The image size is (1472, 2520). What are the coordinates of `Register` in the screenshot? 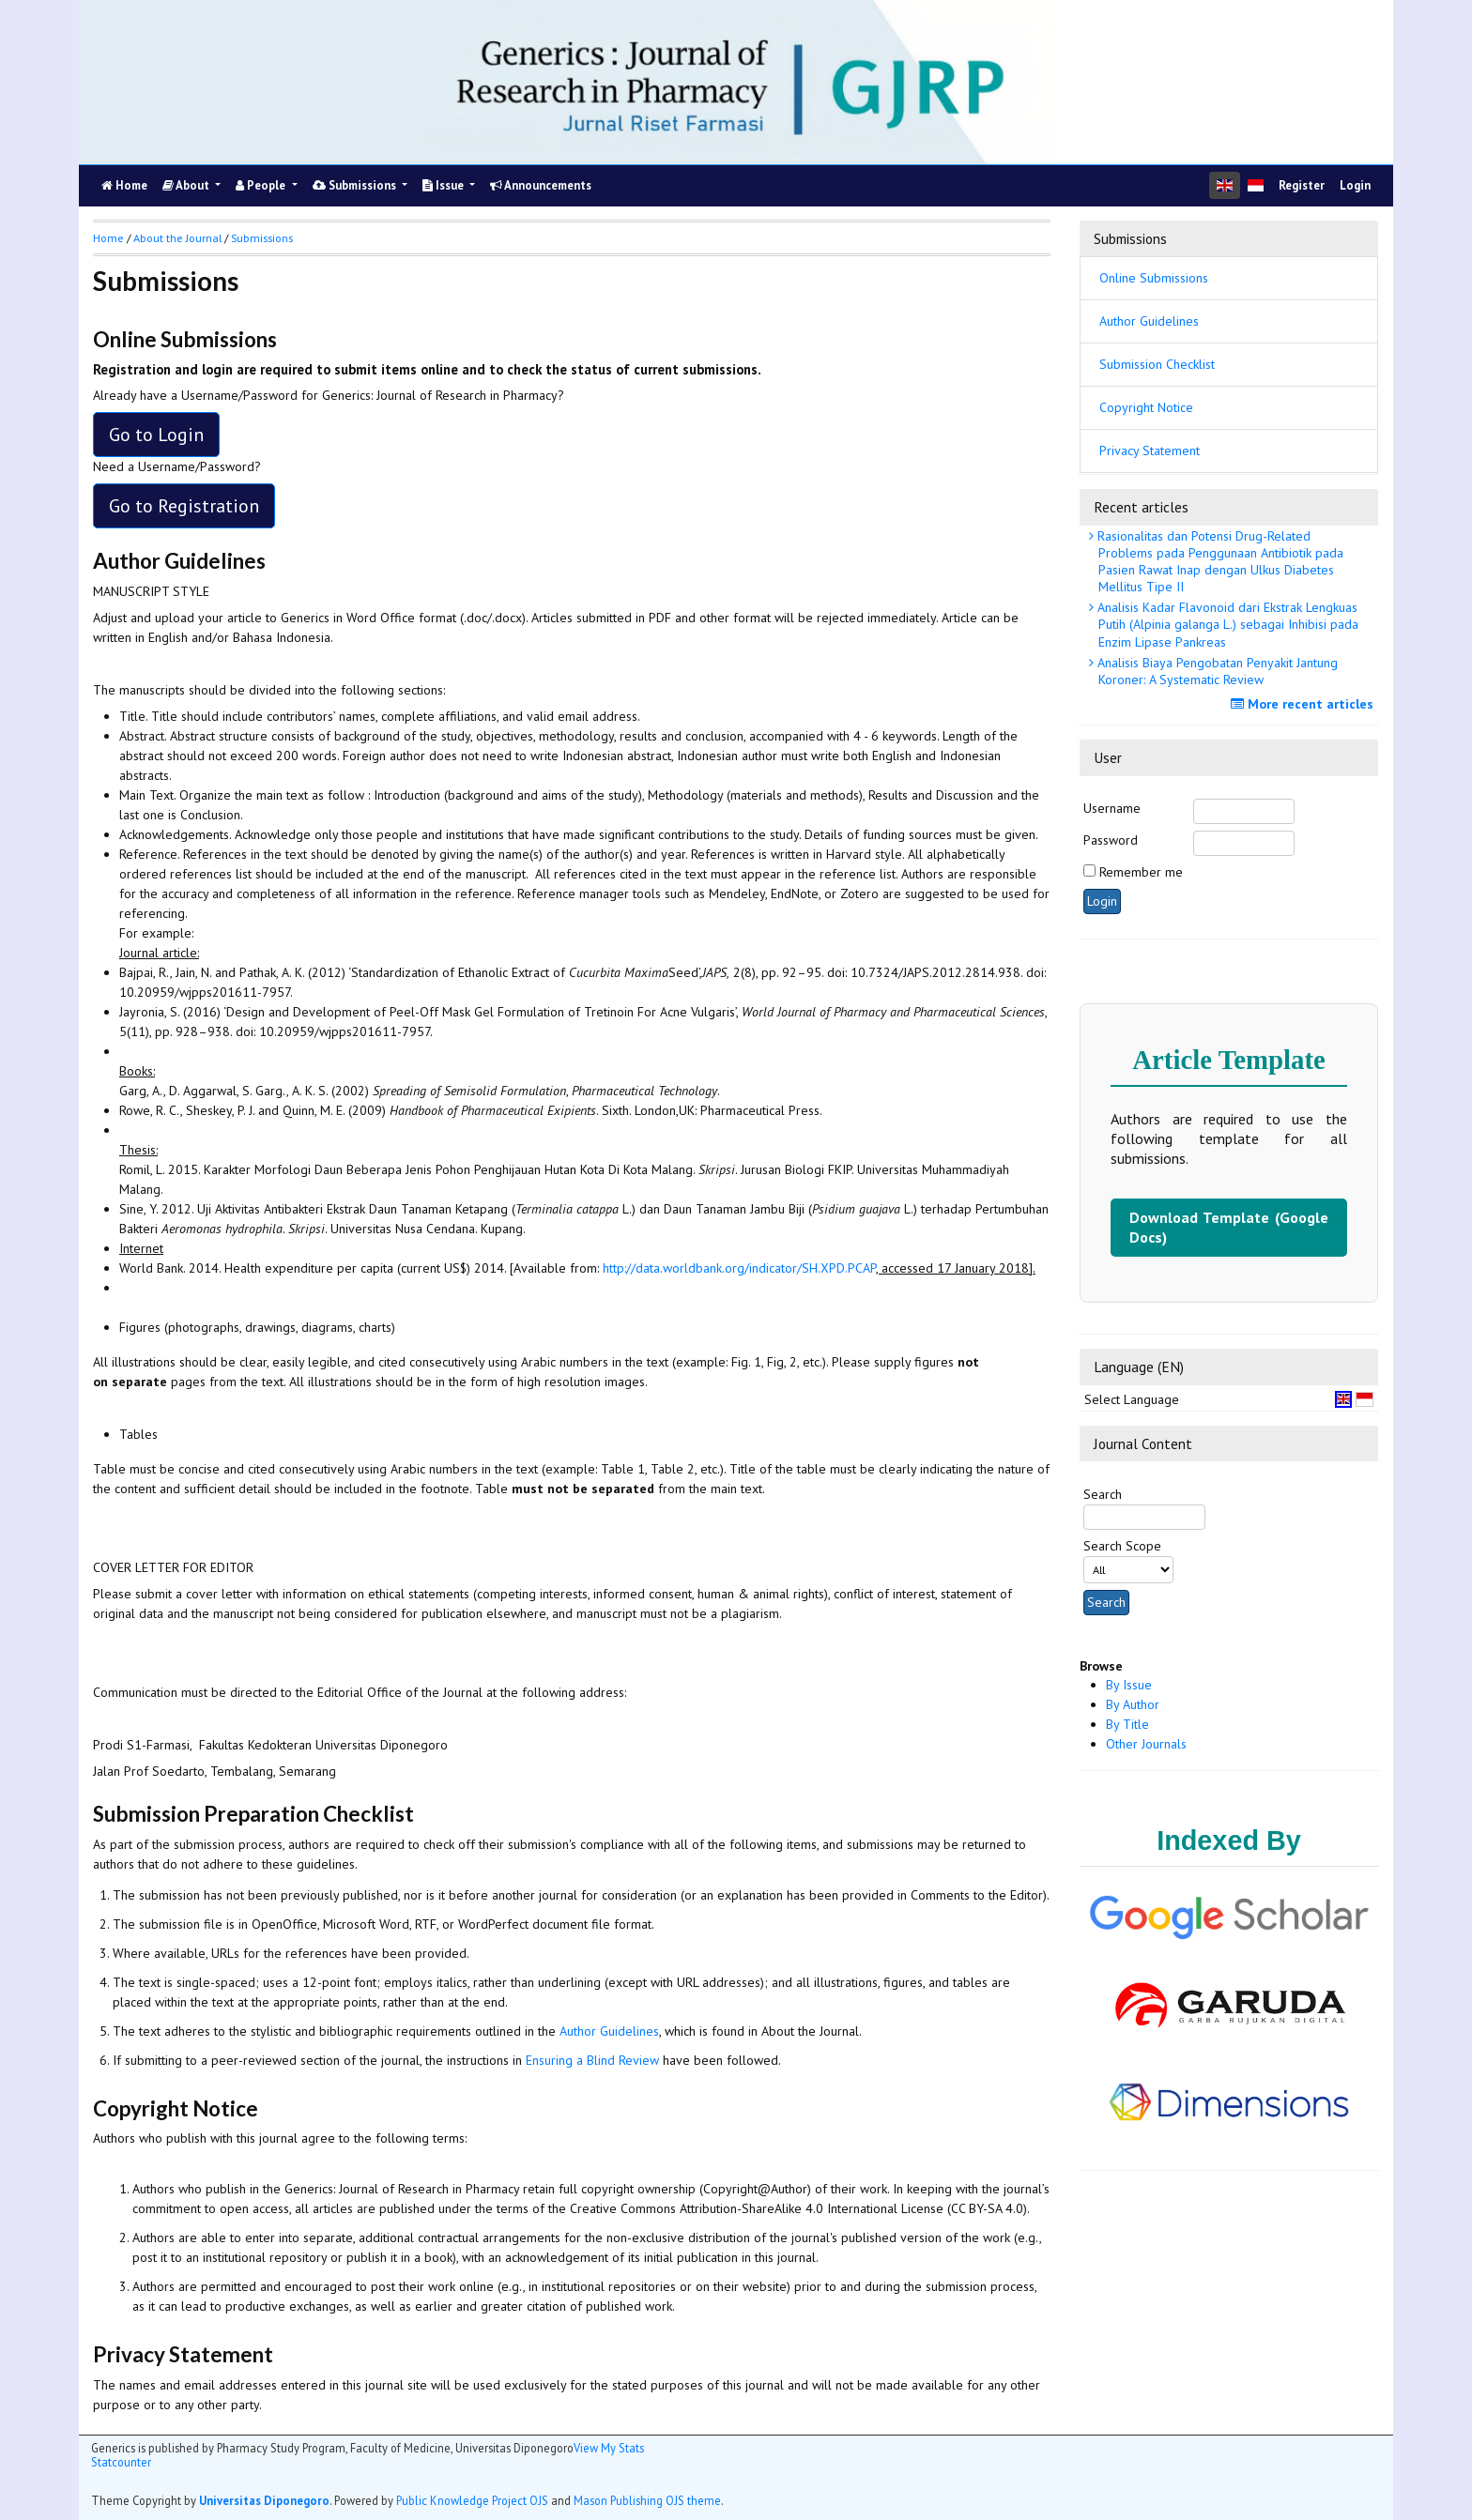 It's located at (1302, 185).